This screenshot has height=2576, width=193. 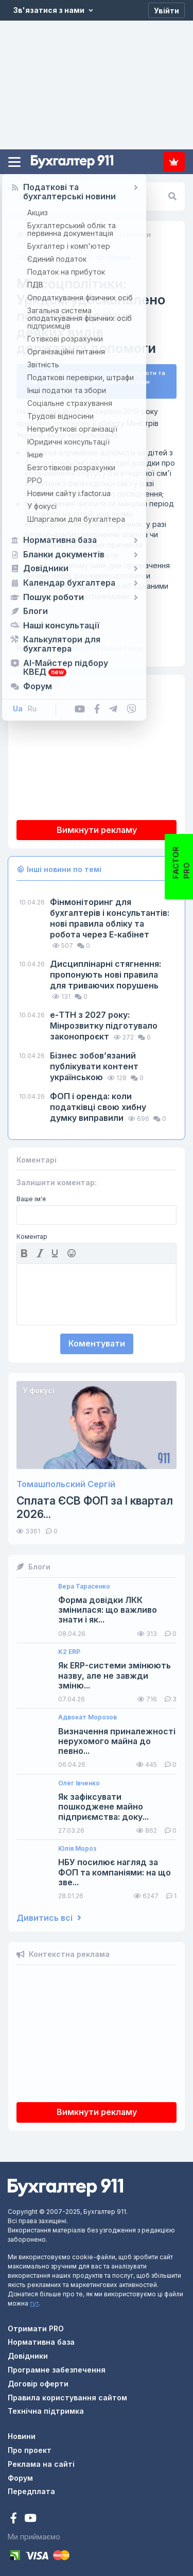 I want to click on [Увійти], so click(x=166, y=10).